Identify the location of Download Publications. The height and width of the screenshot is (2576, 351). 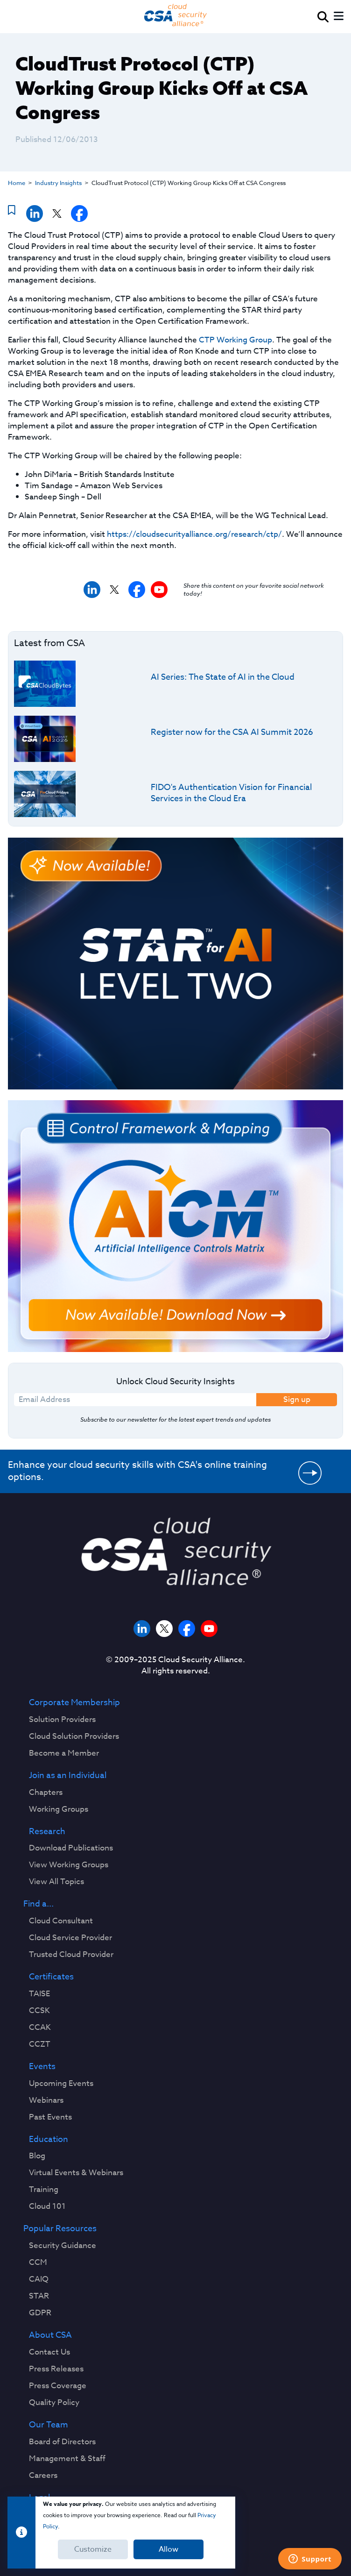
(71, 1848).